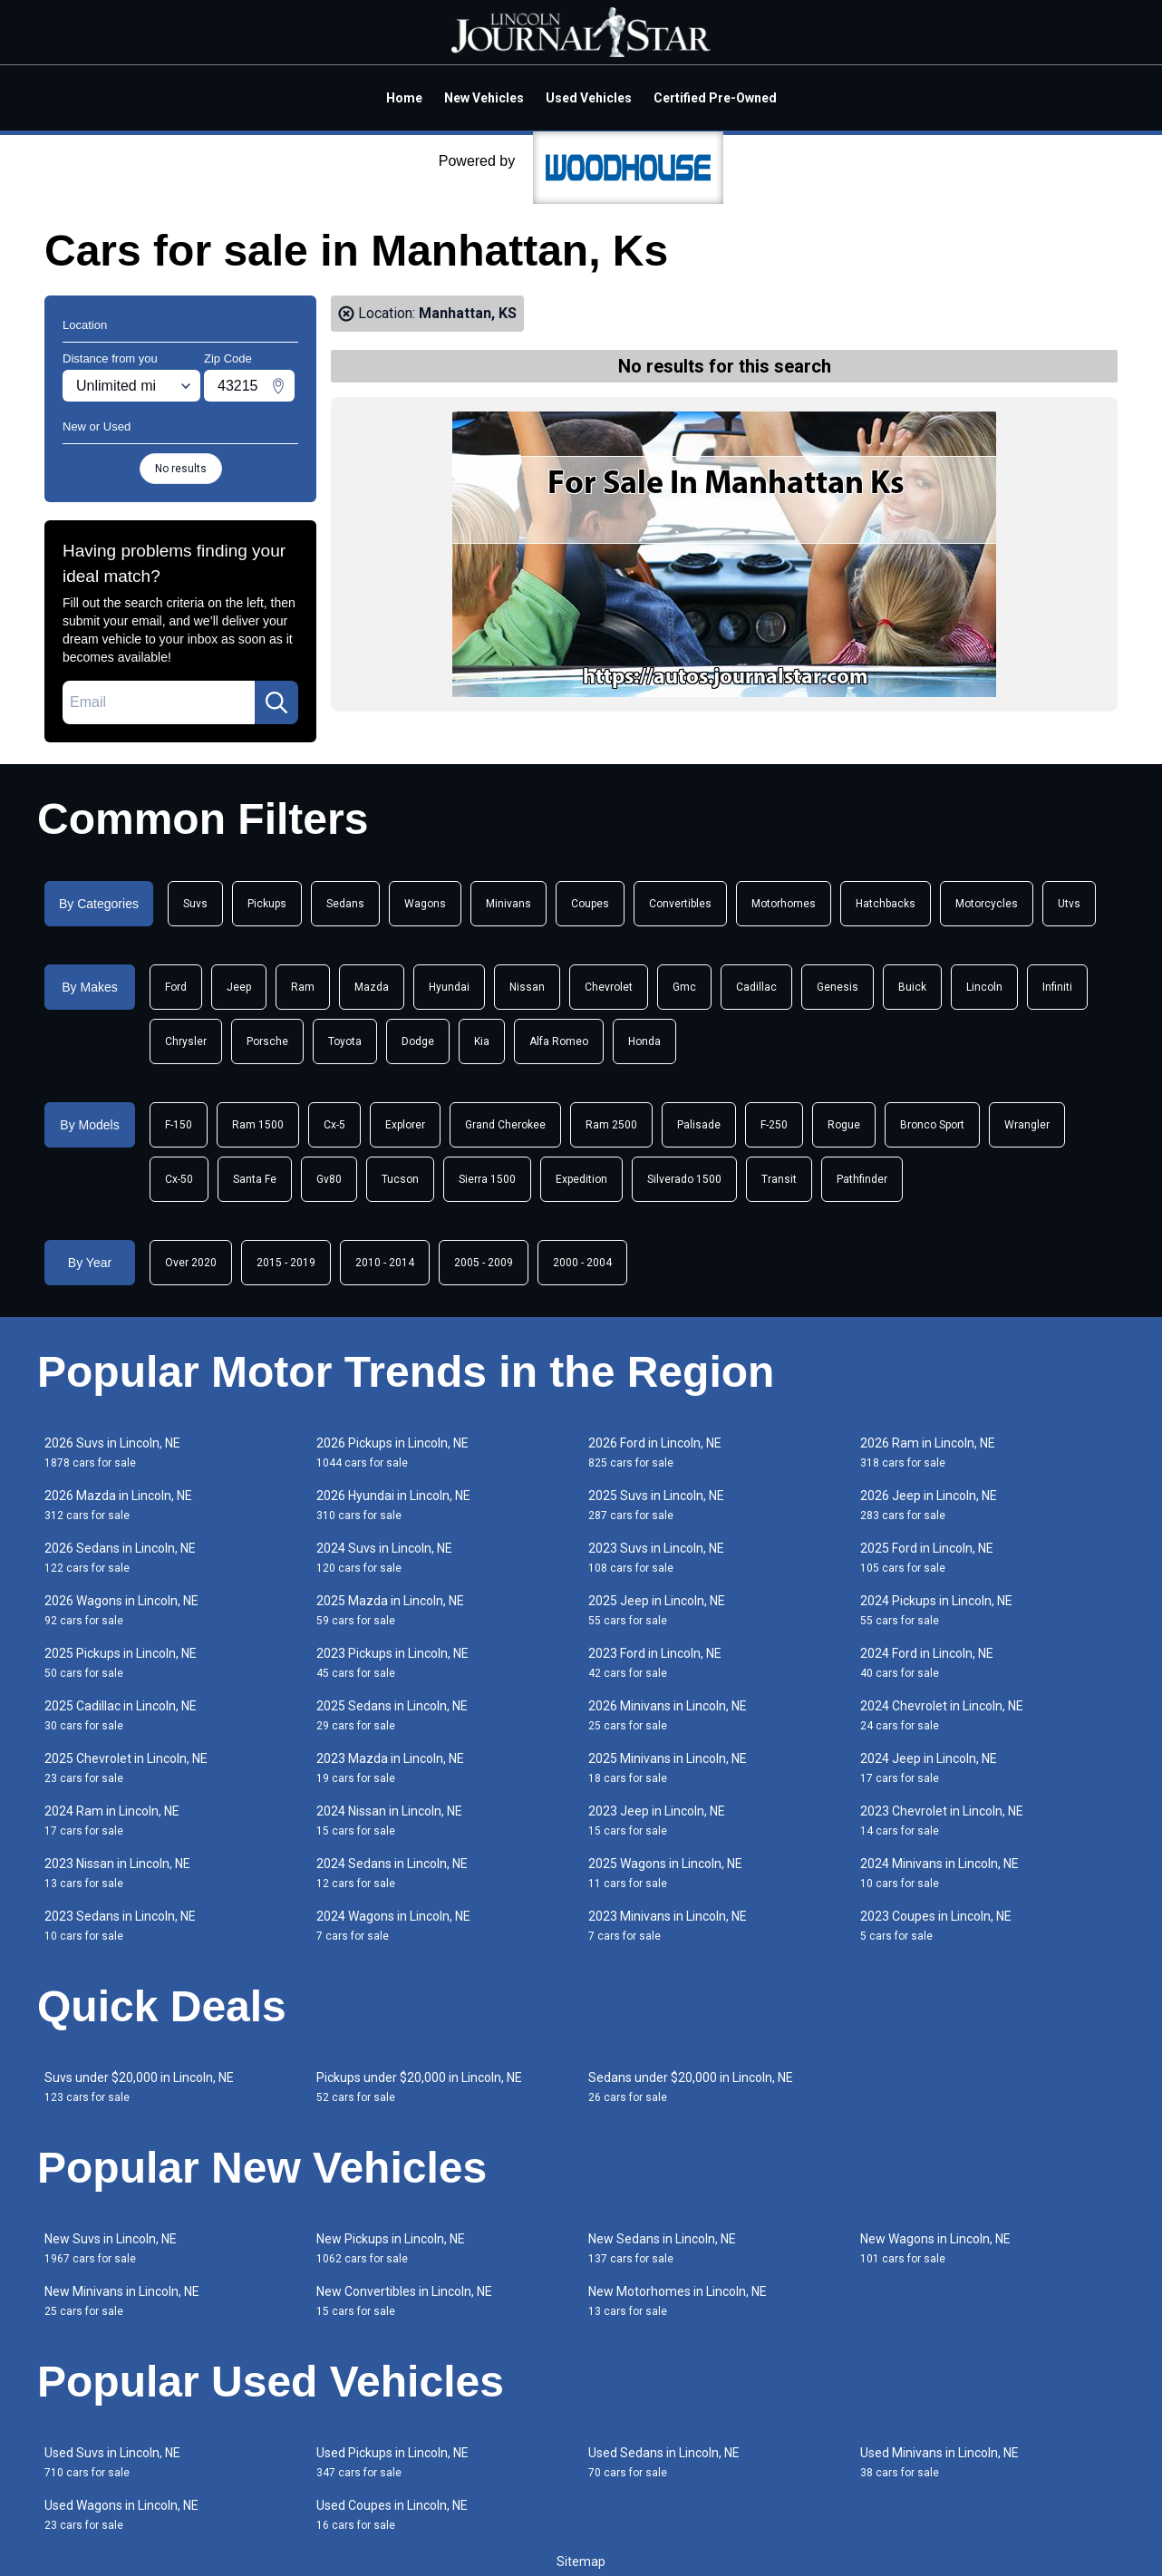 The width and height of the screenshot is (1162, 2576). Describe the element at coordinates (684, 1179) in the screenshot. I see `Silverado 1500` at that location.